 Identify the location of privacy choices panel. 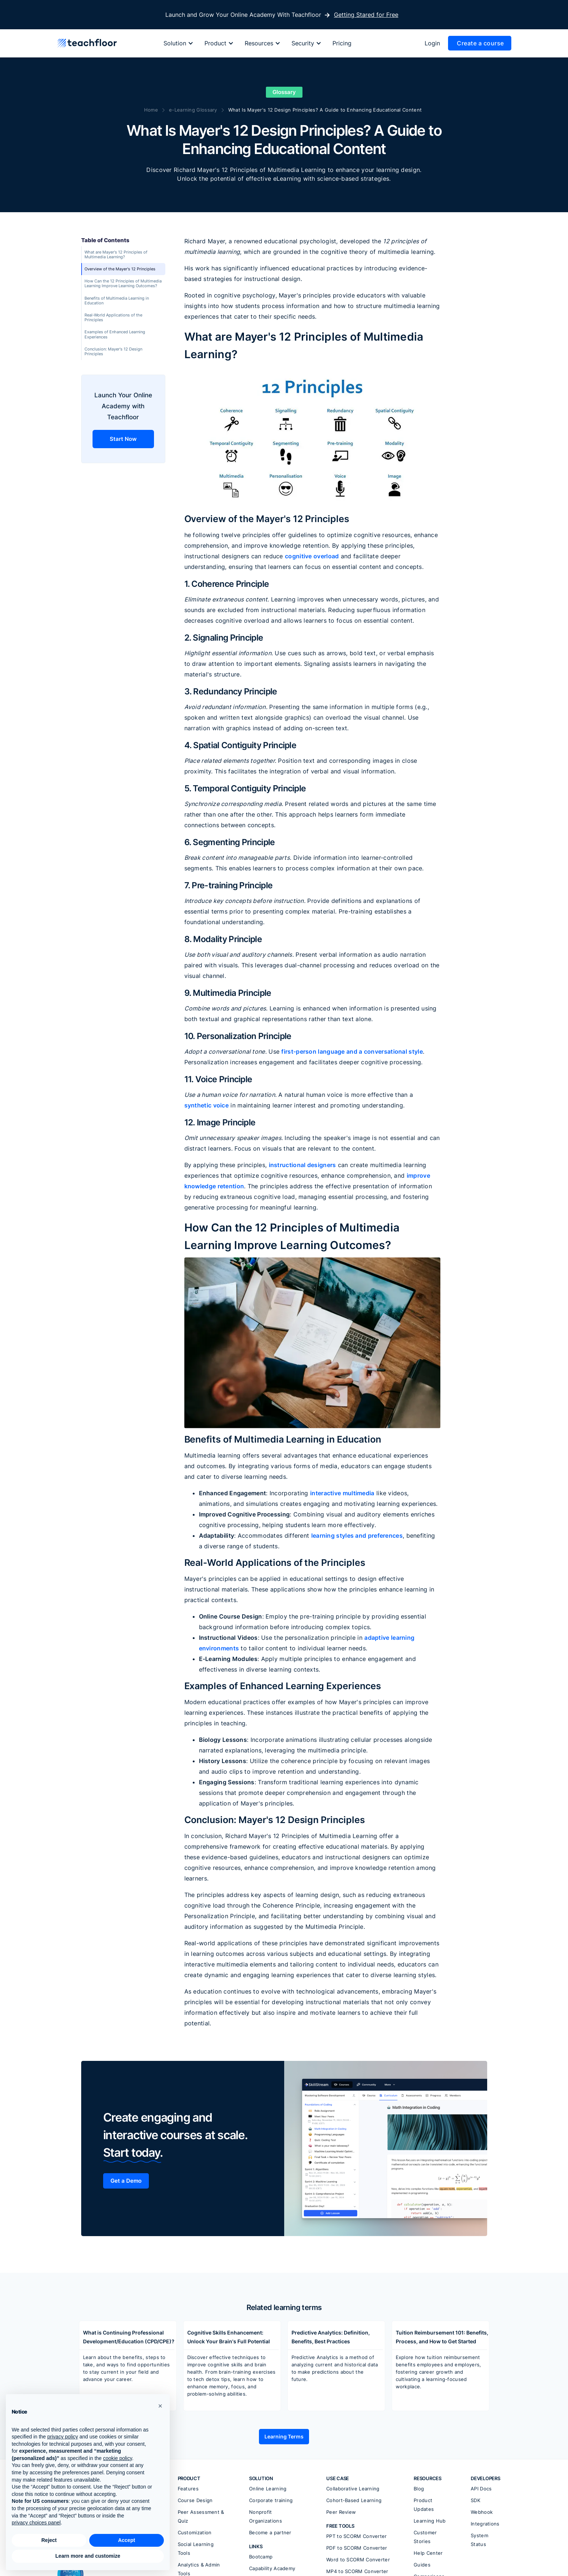
(36, 2523).